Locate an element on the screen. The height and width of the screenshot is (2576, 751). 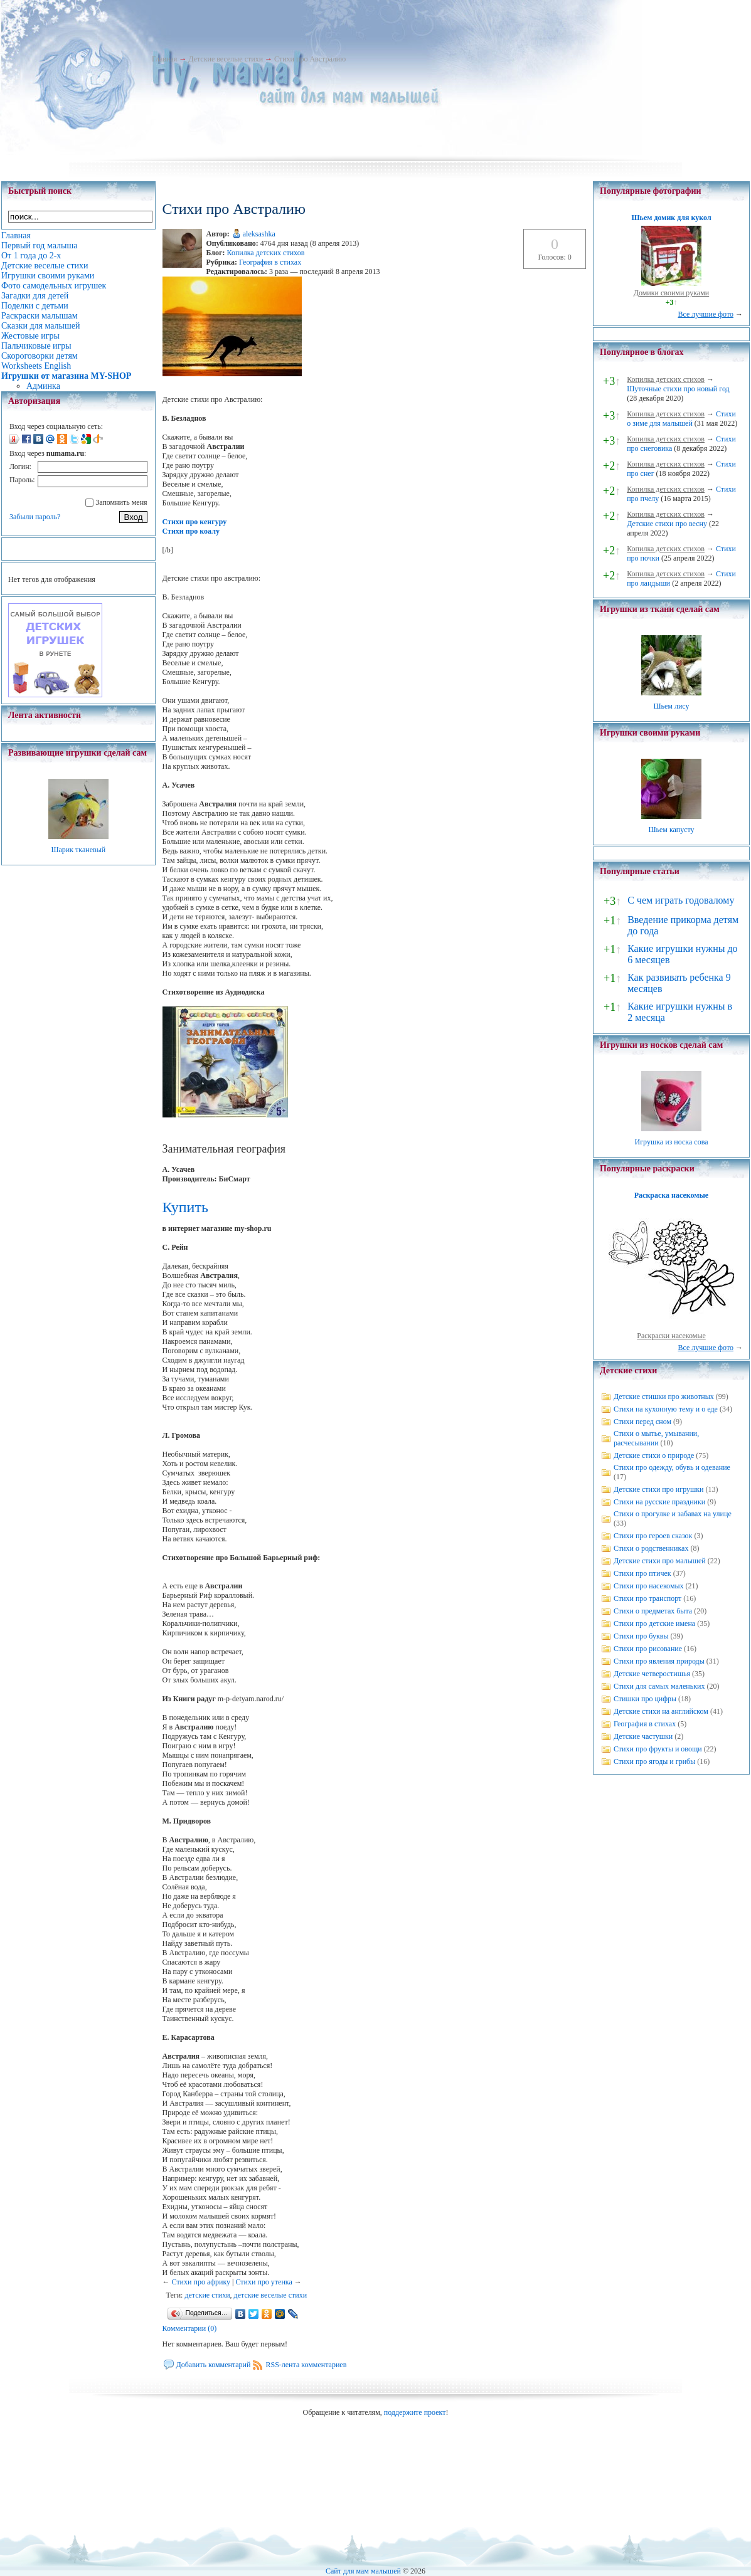
Раскраски насекомые is located at coordinates (671, 1335).